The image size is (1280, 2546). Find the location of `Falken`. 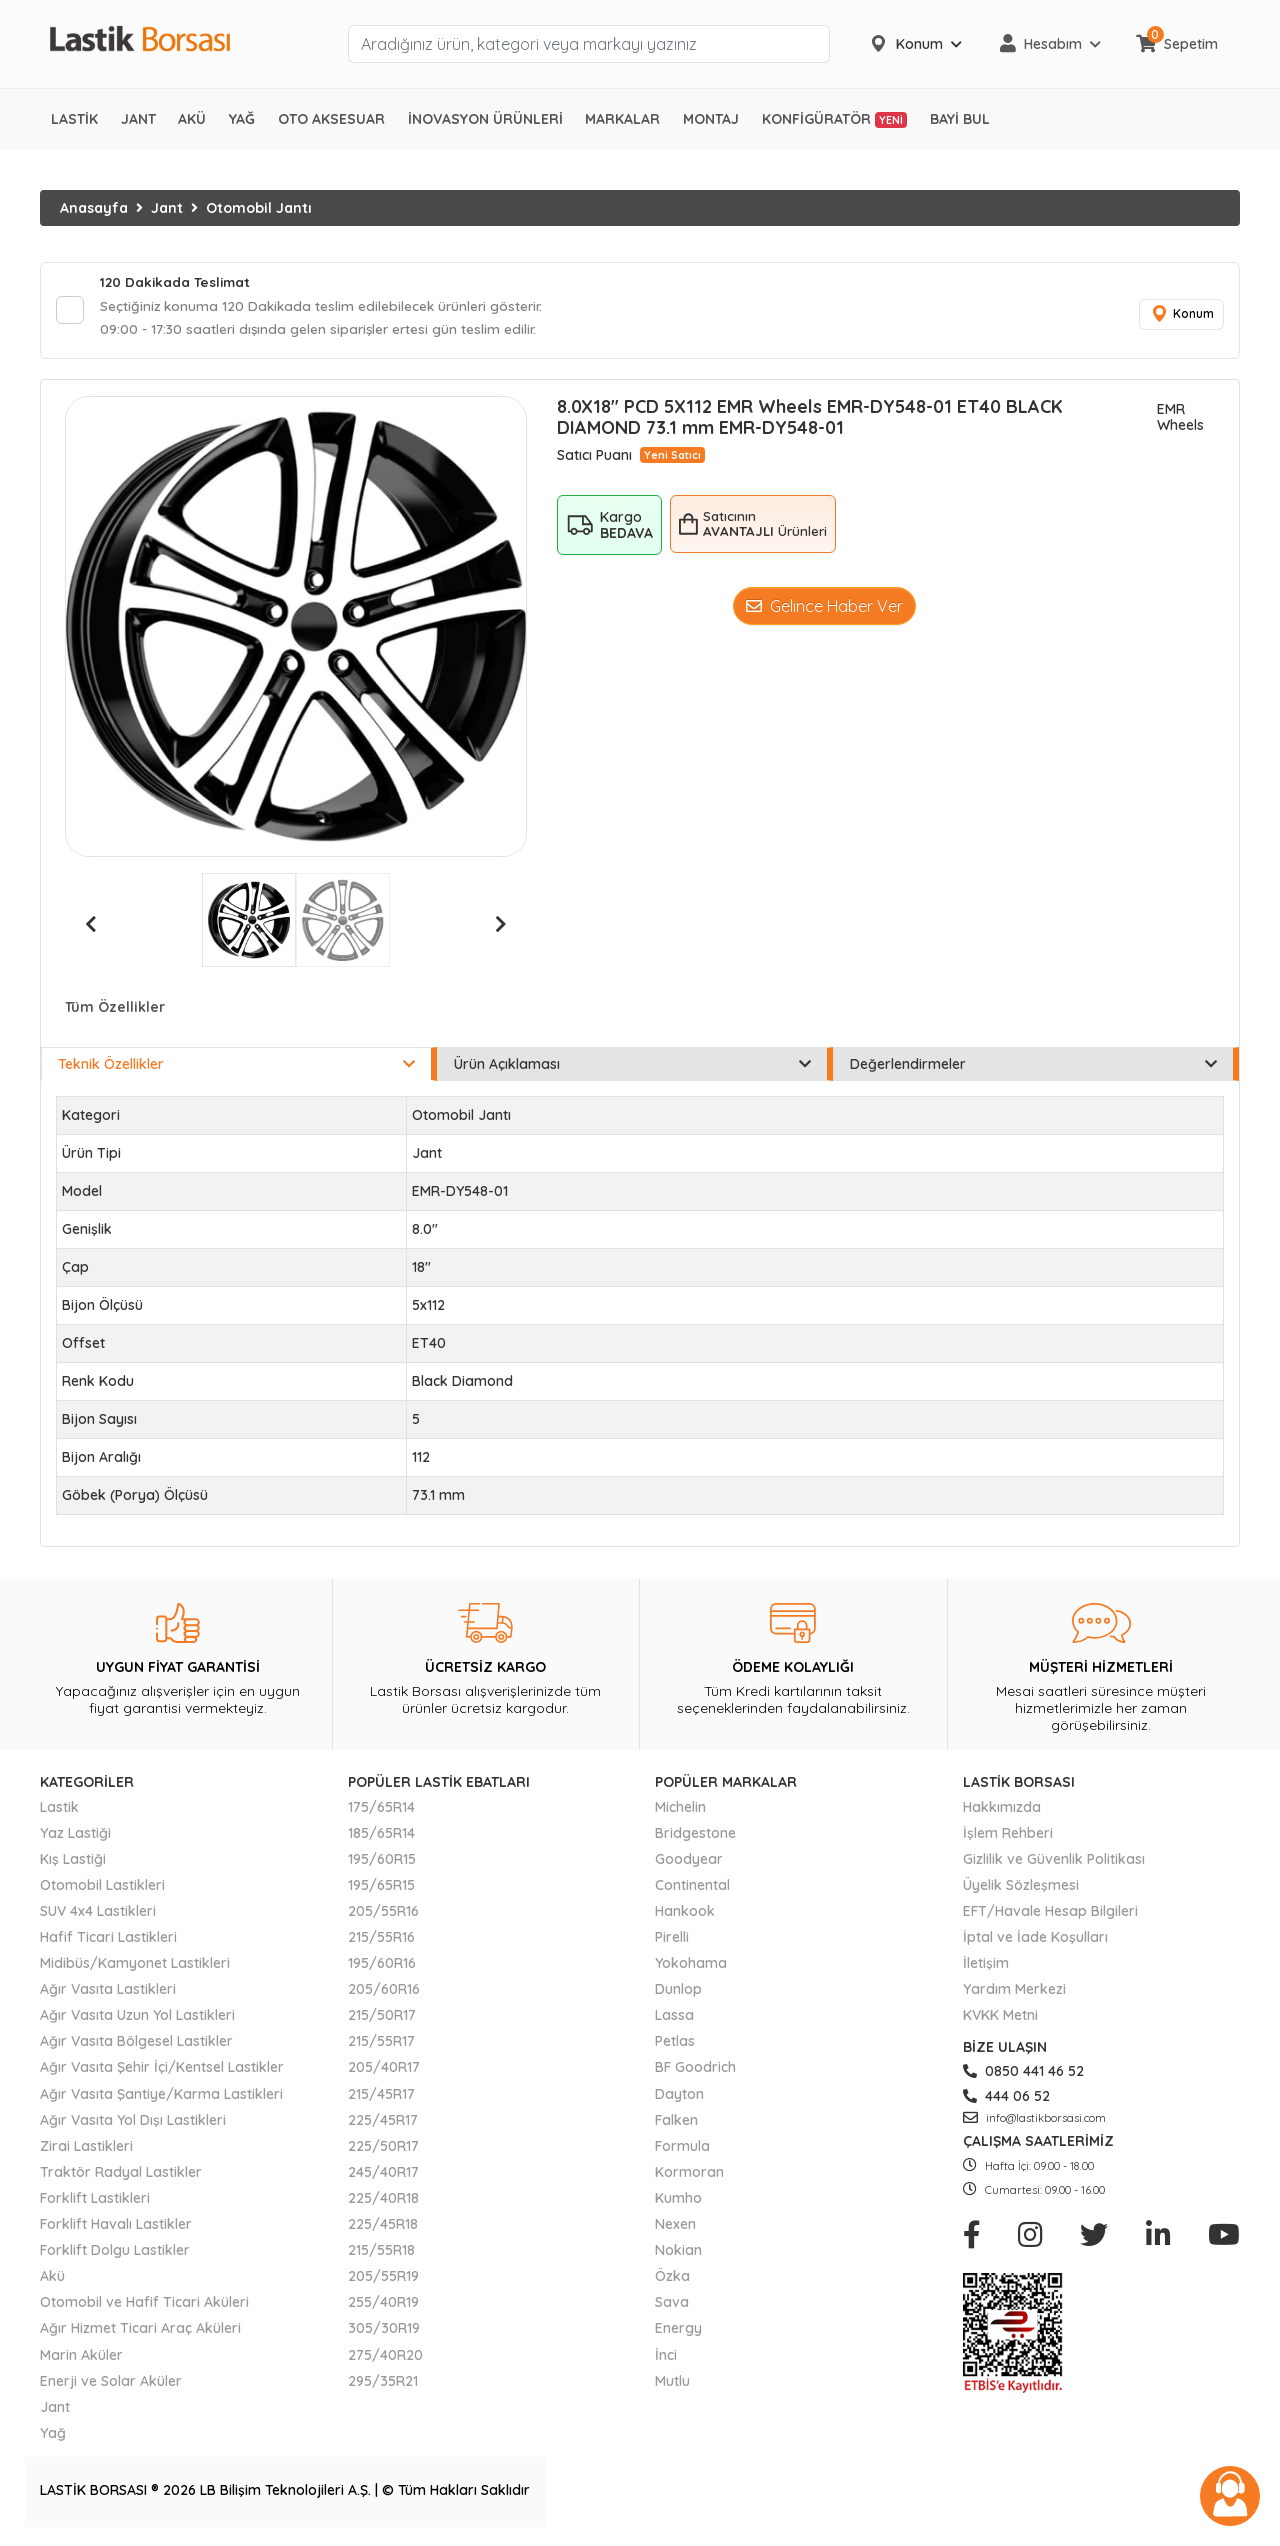

Falken is located at coordinates (676, 2123).